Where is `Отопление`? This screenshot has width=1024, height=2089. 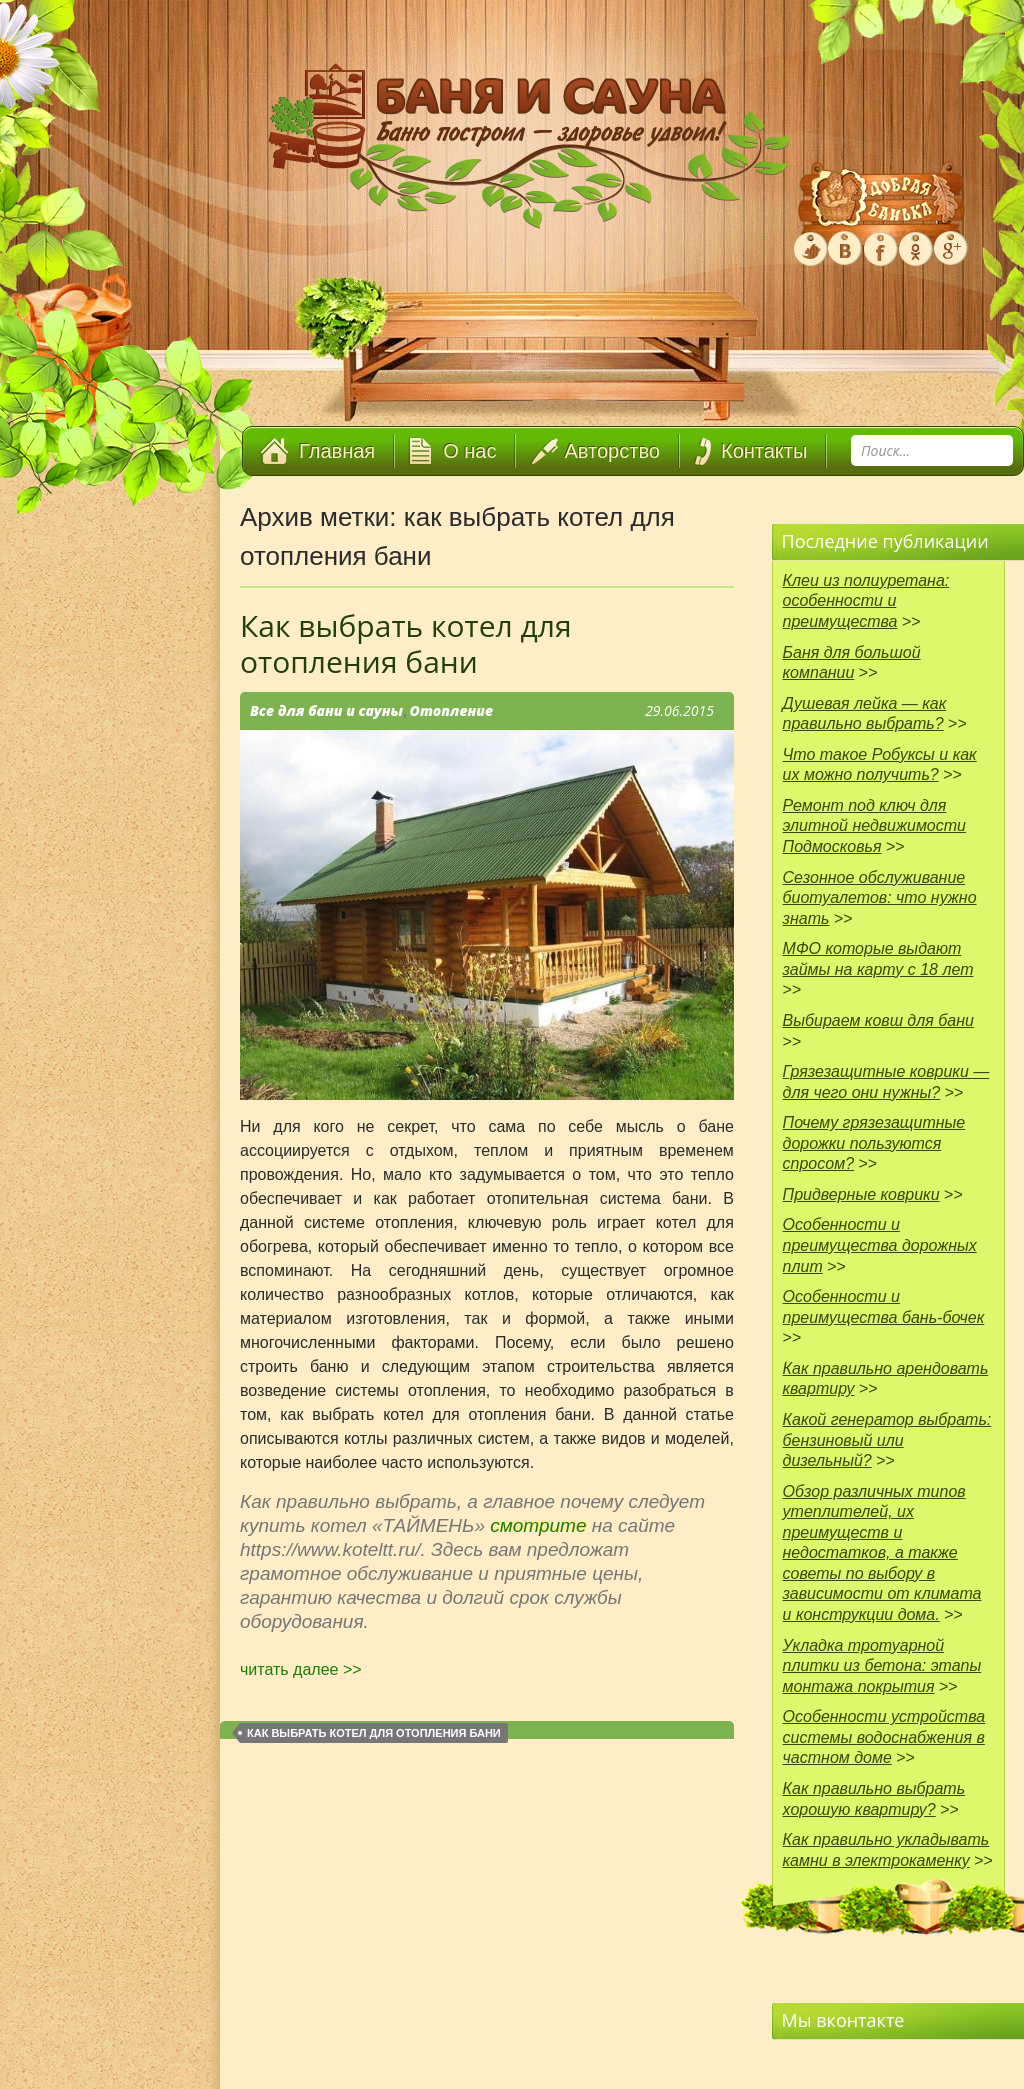 Отопление is located at coordinates (452, 710).